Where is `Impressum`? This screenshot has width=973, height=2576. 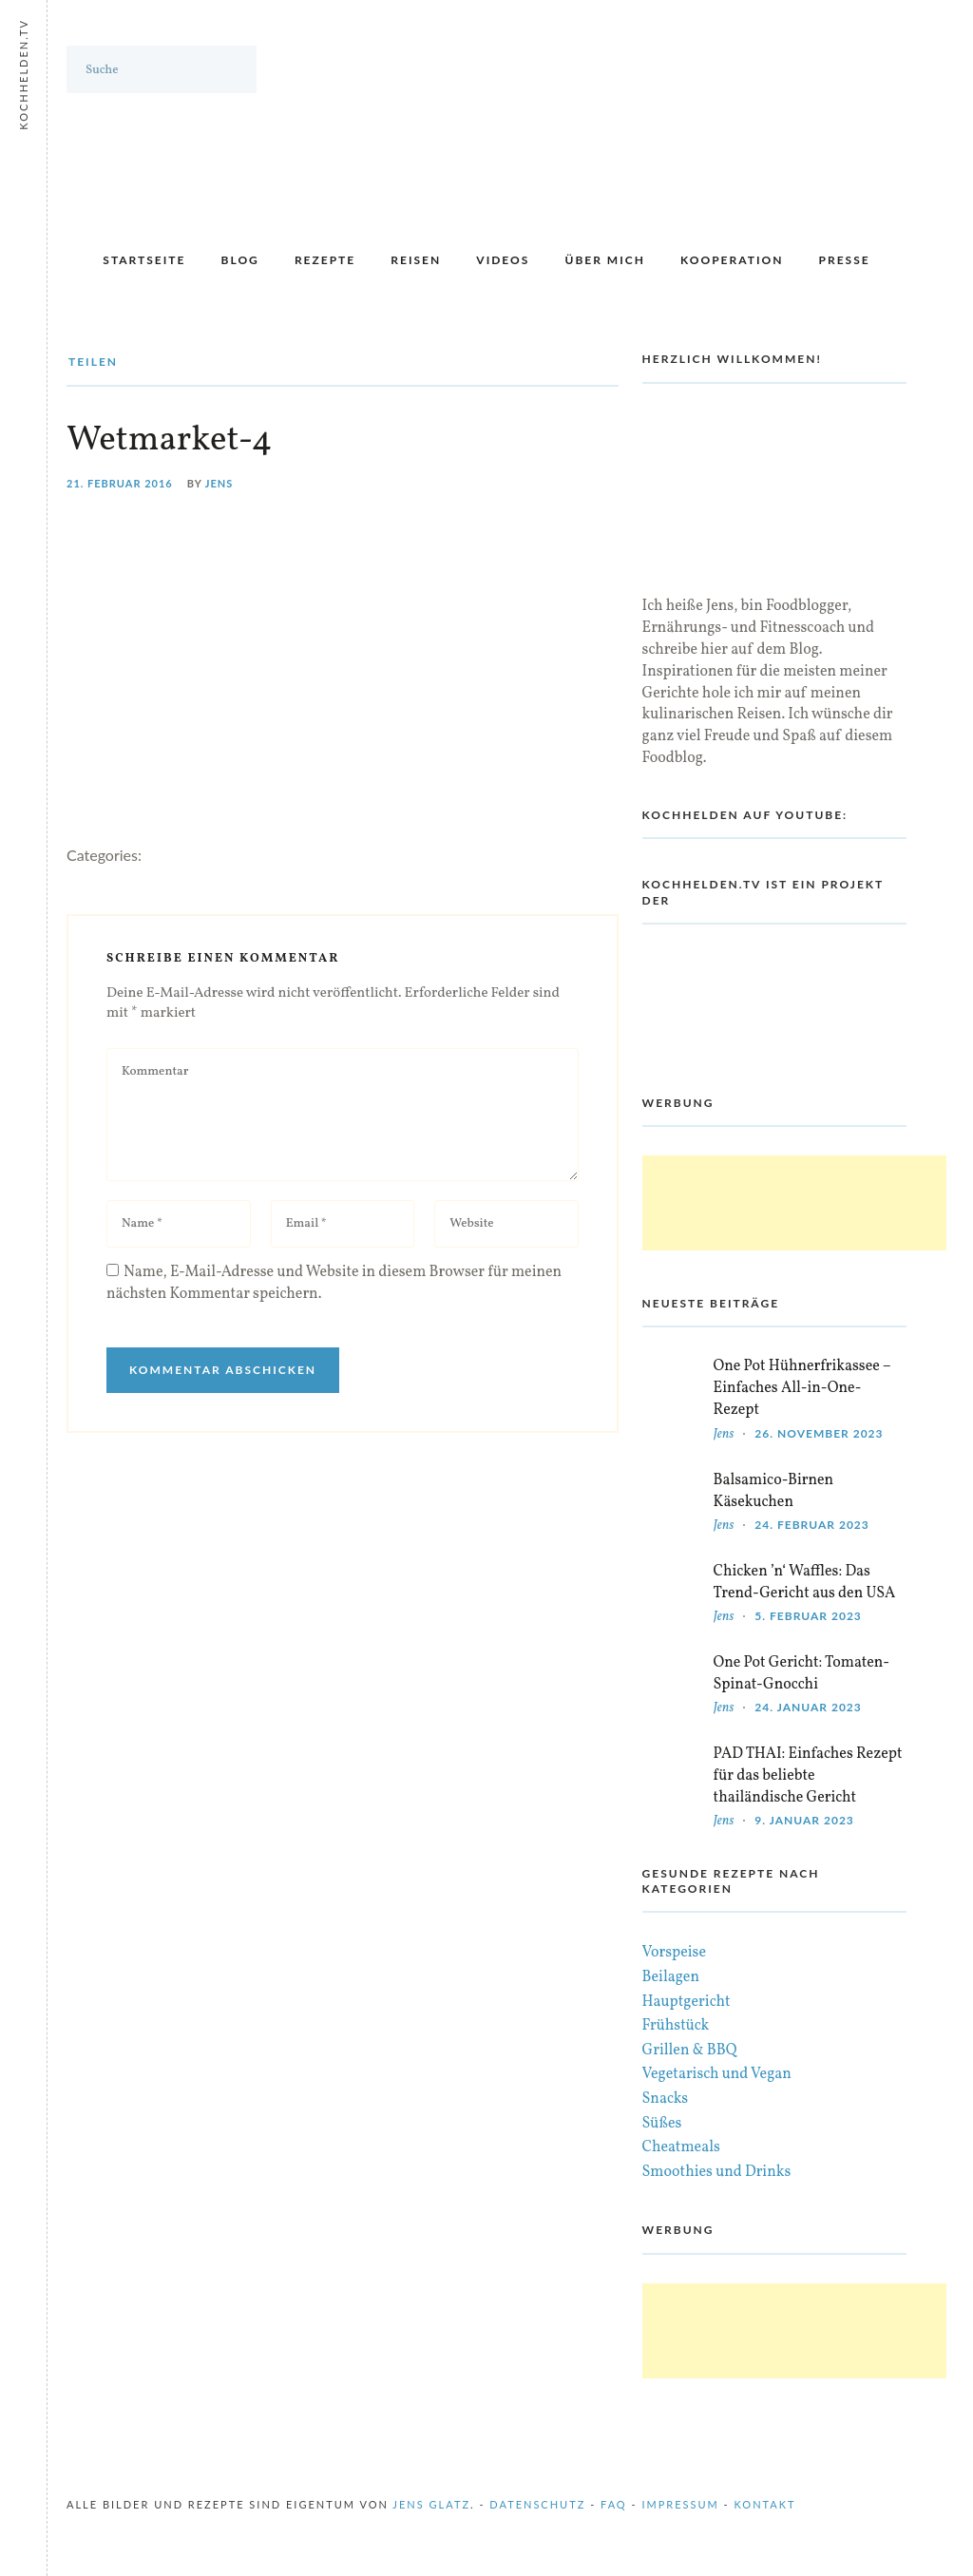
Impressum is located at coordinates (679, 2504).